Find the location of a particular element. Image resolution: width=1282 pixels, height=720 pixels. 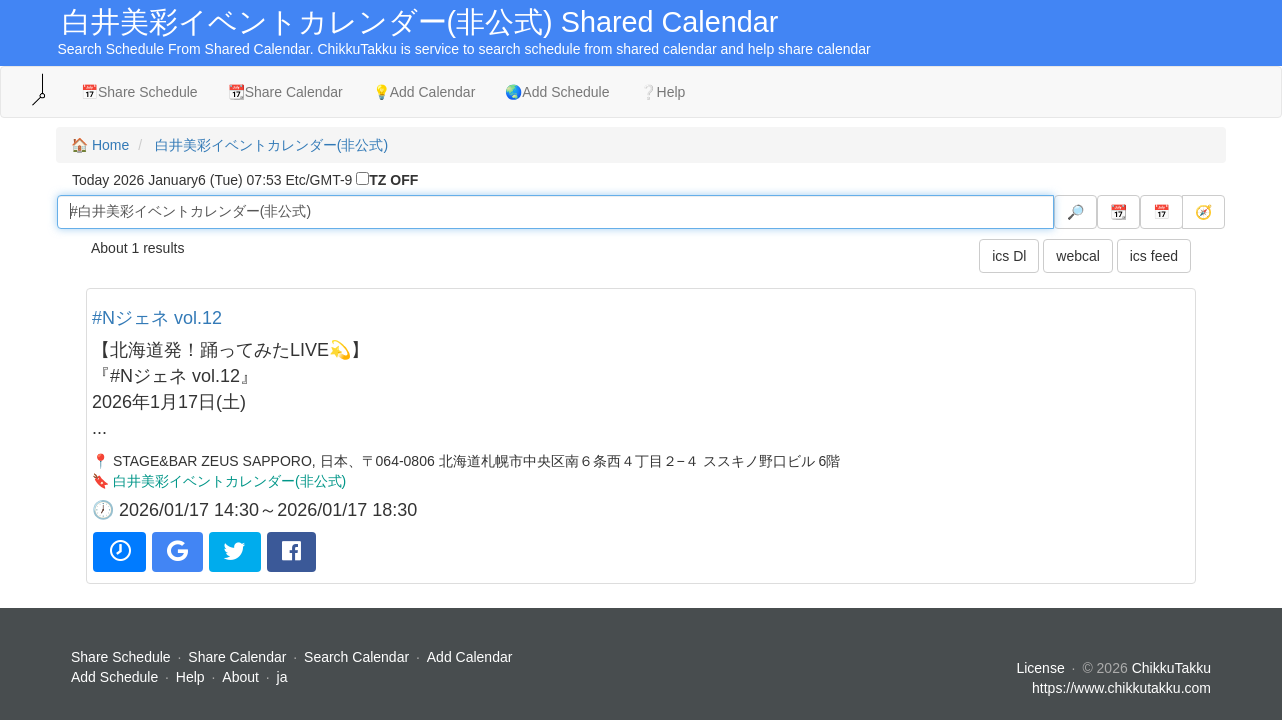

Help is located at coordinates (190, 677).